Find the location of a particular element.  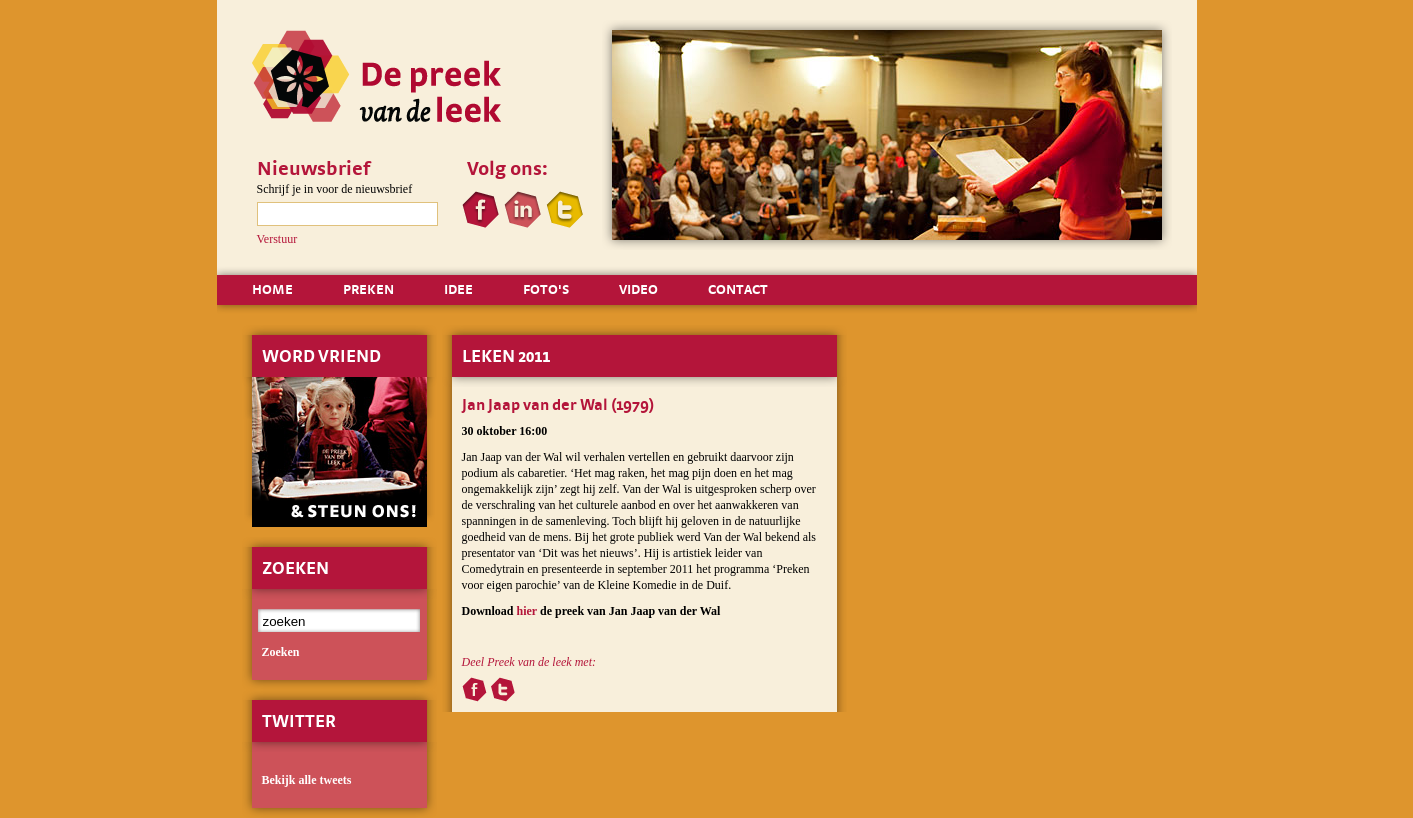

HOME is located at coordinates (272, 289).